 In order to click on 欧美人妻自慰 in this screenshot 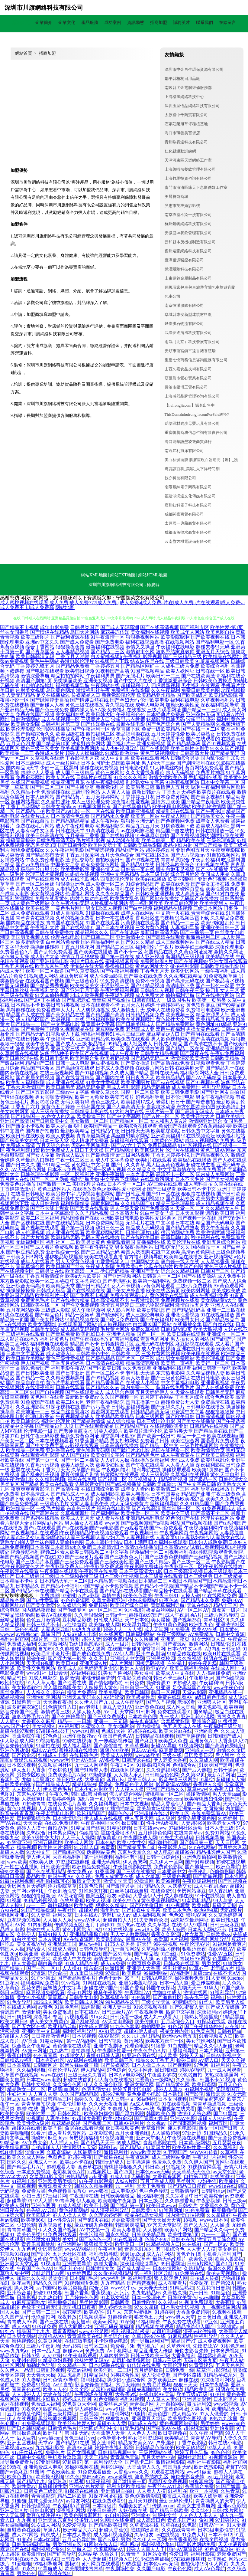, I will do `click(126, 2229)`.